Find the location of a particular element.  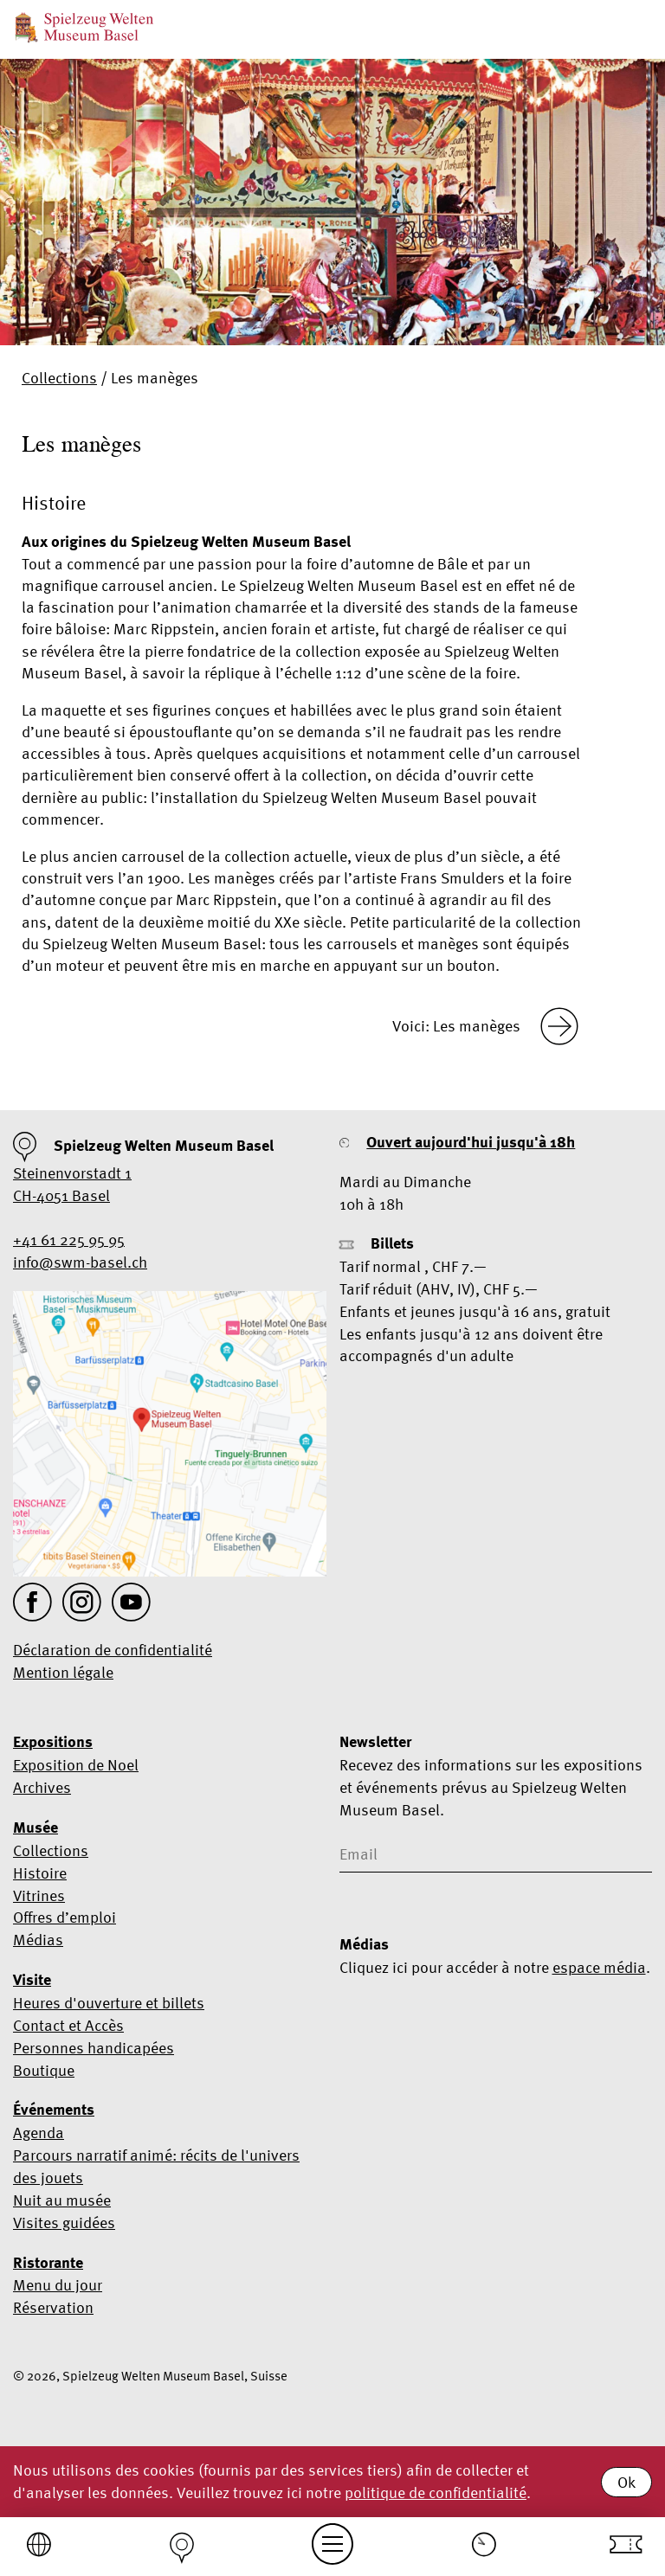

Heures d'ouverture et billets is located at coordinates (108, 2003).